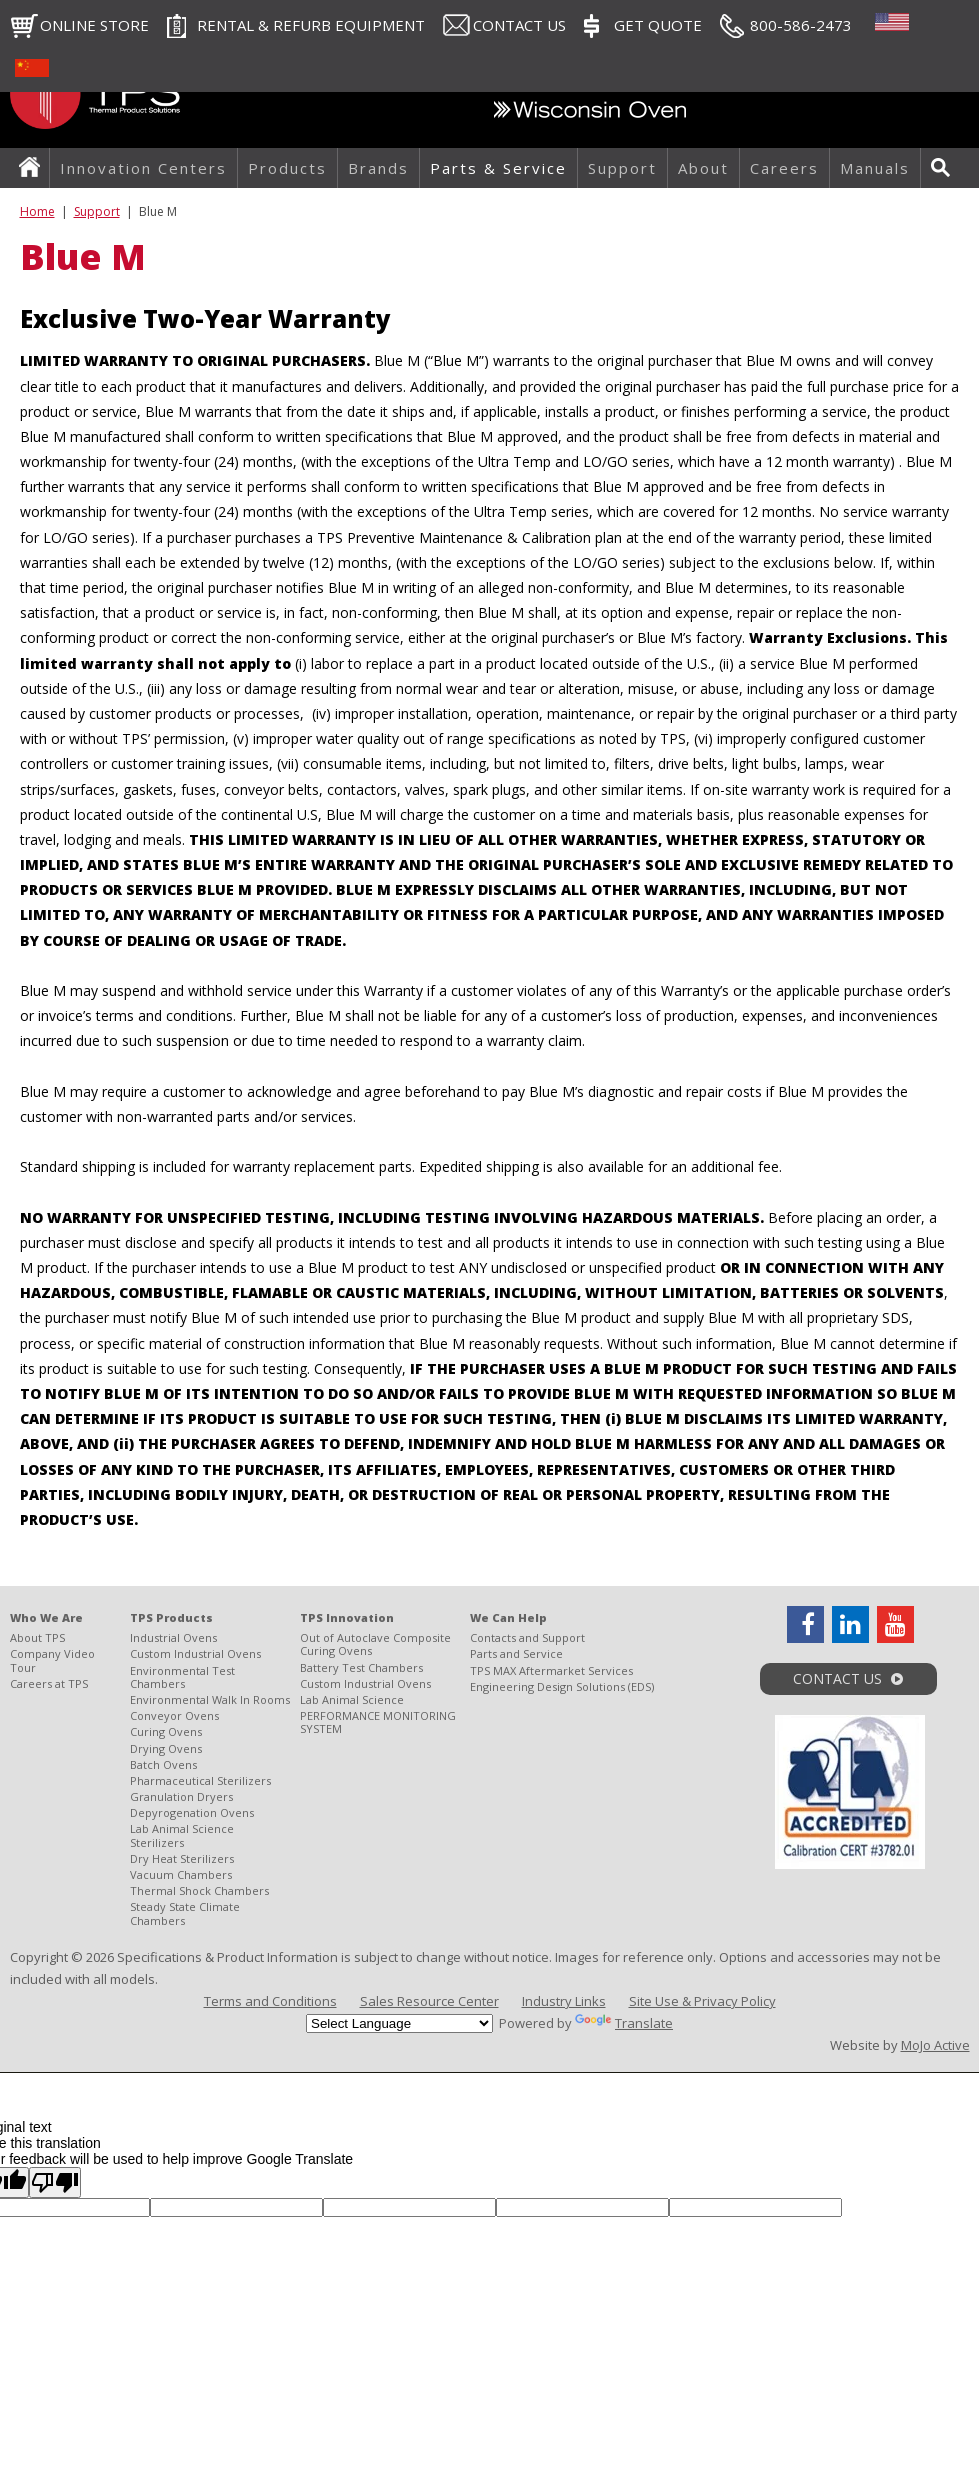 The width and height of the screenshot is (979, 2489). Describe the element at coordinates (935, 2045) in the screenshot. I see `MoJo Active` at that location.